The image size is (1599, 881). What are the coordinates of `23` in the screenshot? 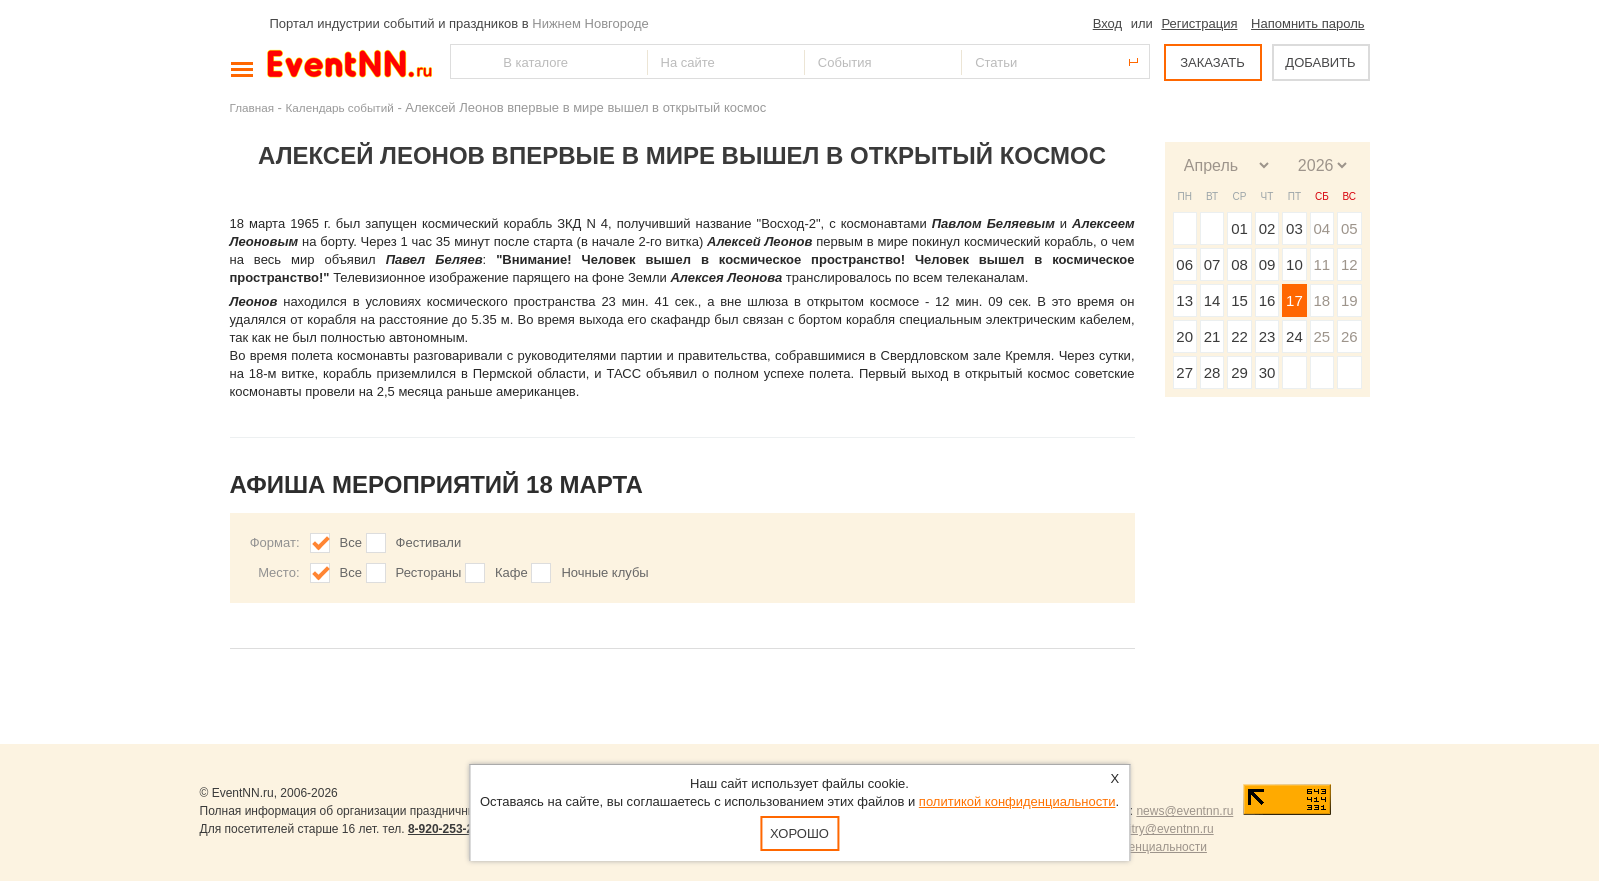 It's located at (1267, 336).